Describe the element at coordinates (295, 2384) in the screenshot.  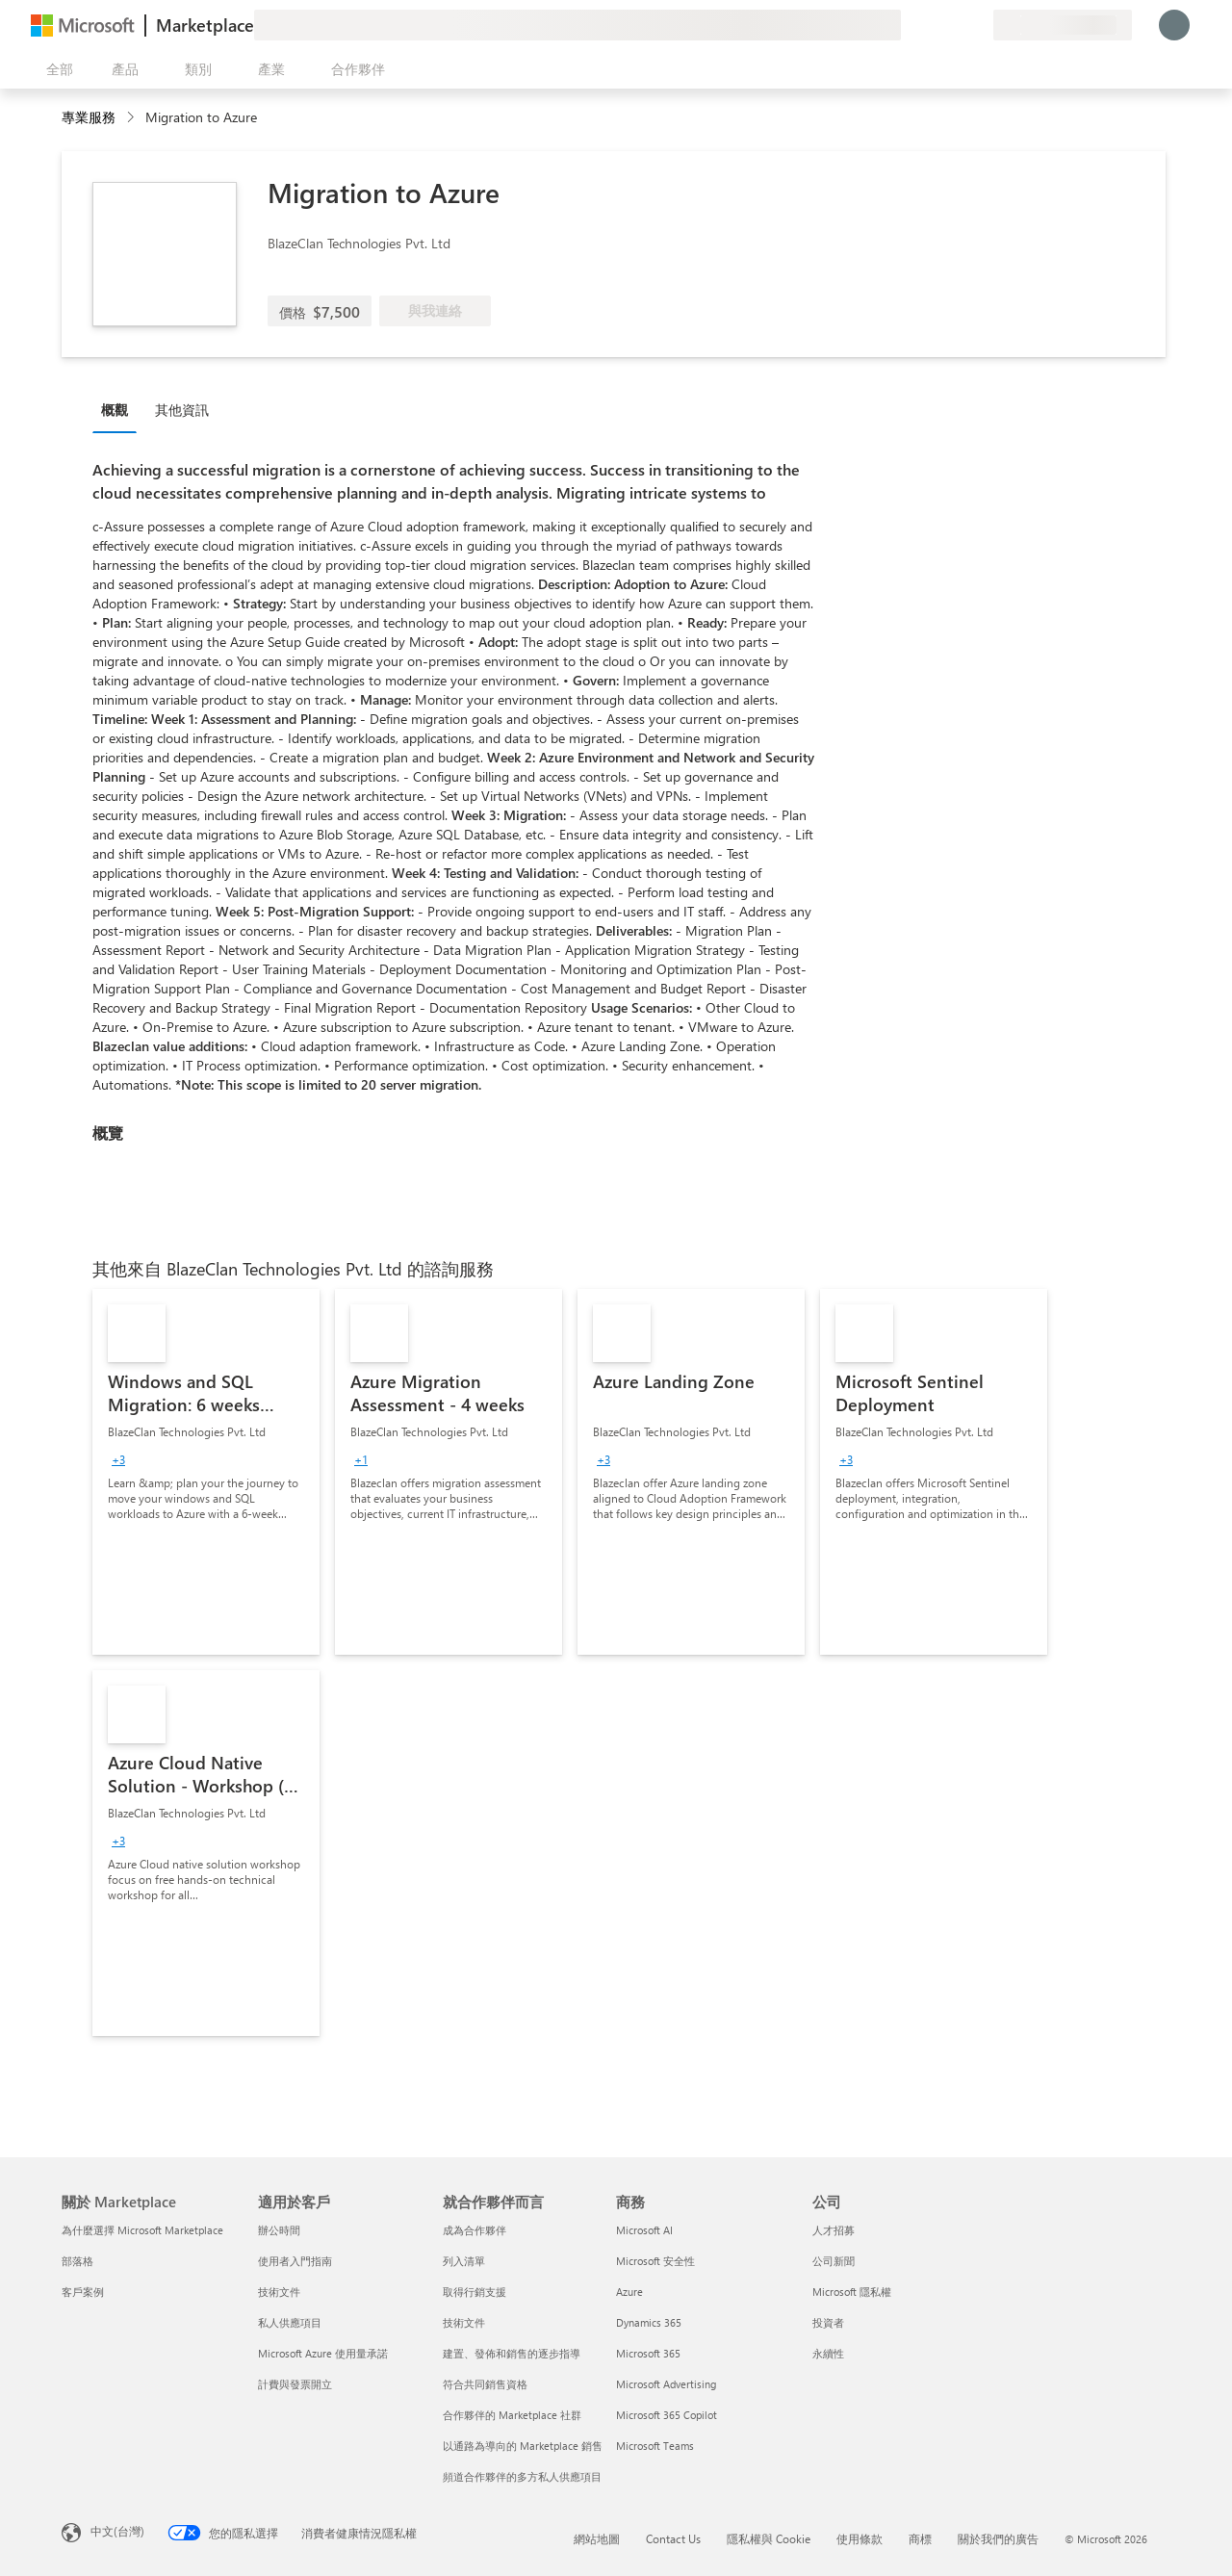
I see `計費與發票開立 [計費與發票開立 適用於客戶]` at that location.